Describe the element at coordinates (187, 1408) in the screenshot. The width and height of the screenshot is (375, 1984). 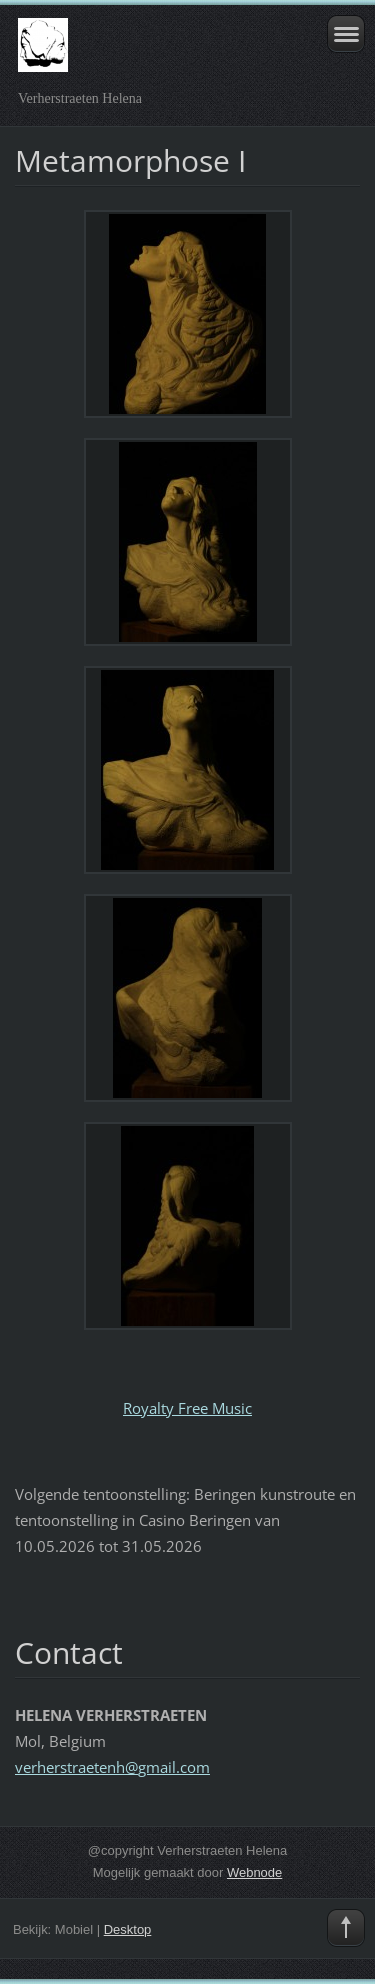
I see `Royalty Free Music` at that location.